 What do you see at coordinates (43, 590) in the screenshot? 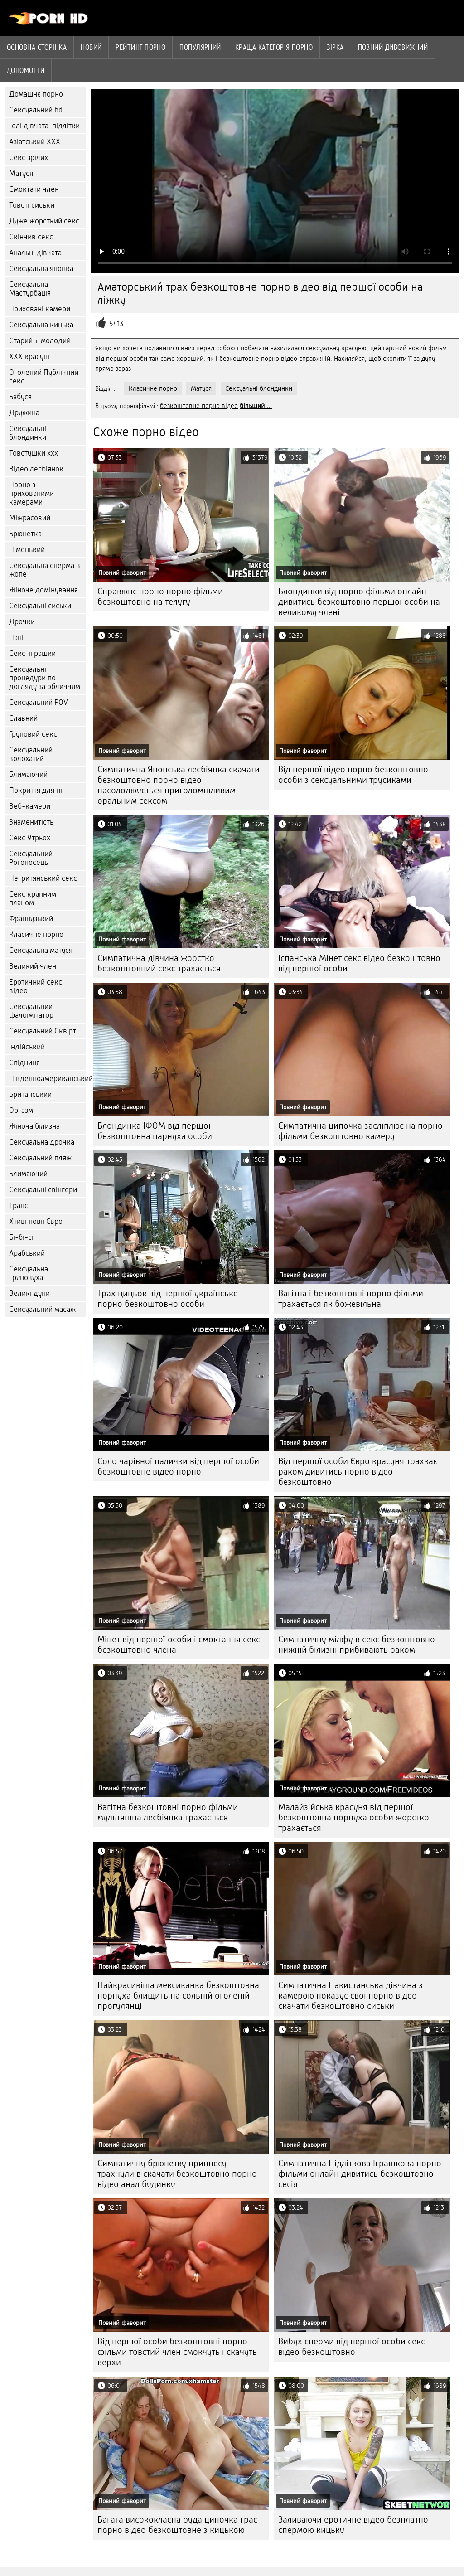
I see `Жіноче домінування` at bounding box center [43, 590].